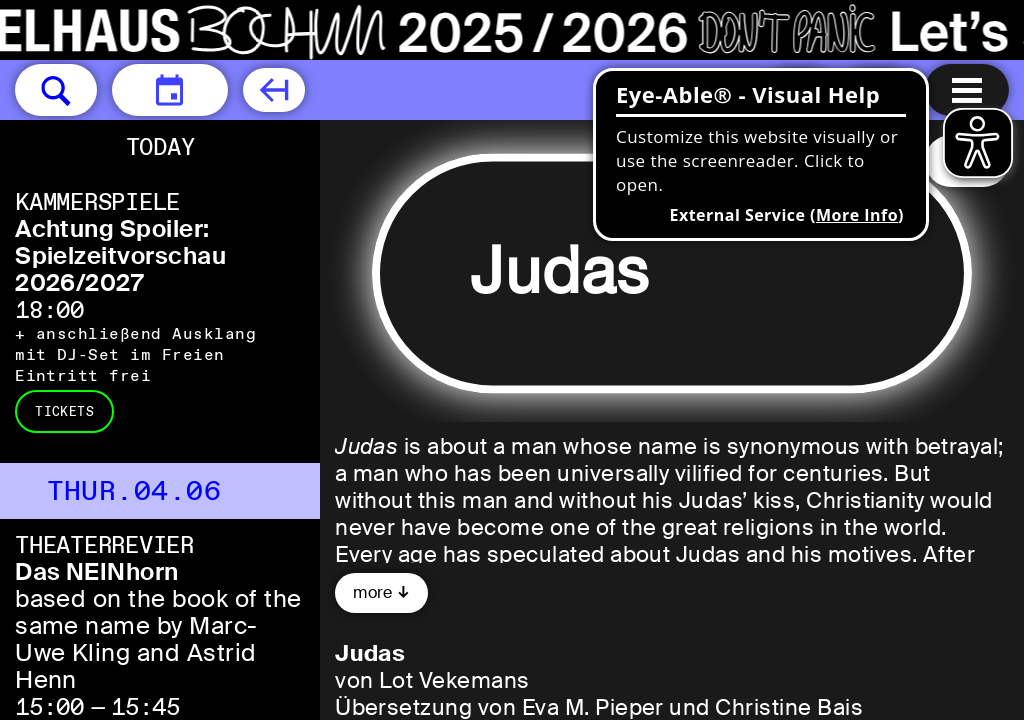  Describe the element at coordinates (120, 255) in the screenshot. I see `Achtung Spoiler: Spielzeitvorschau 2026/2027` at that location.